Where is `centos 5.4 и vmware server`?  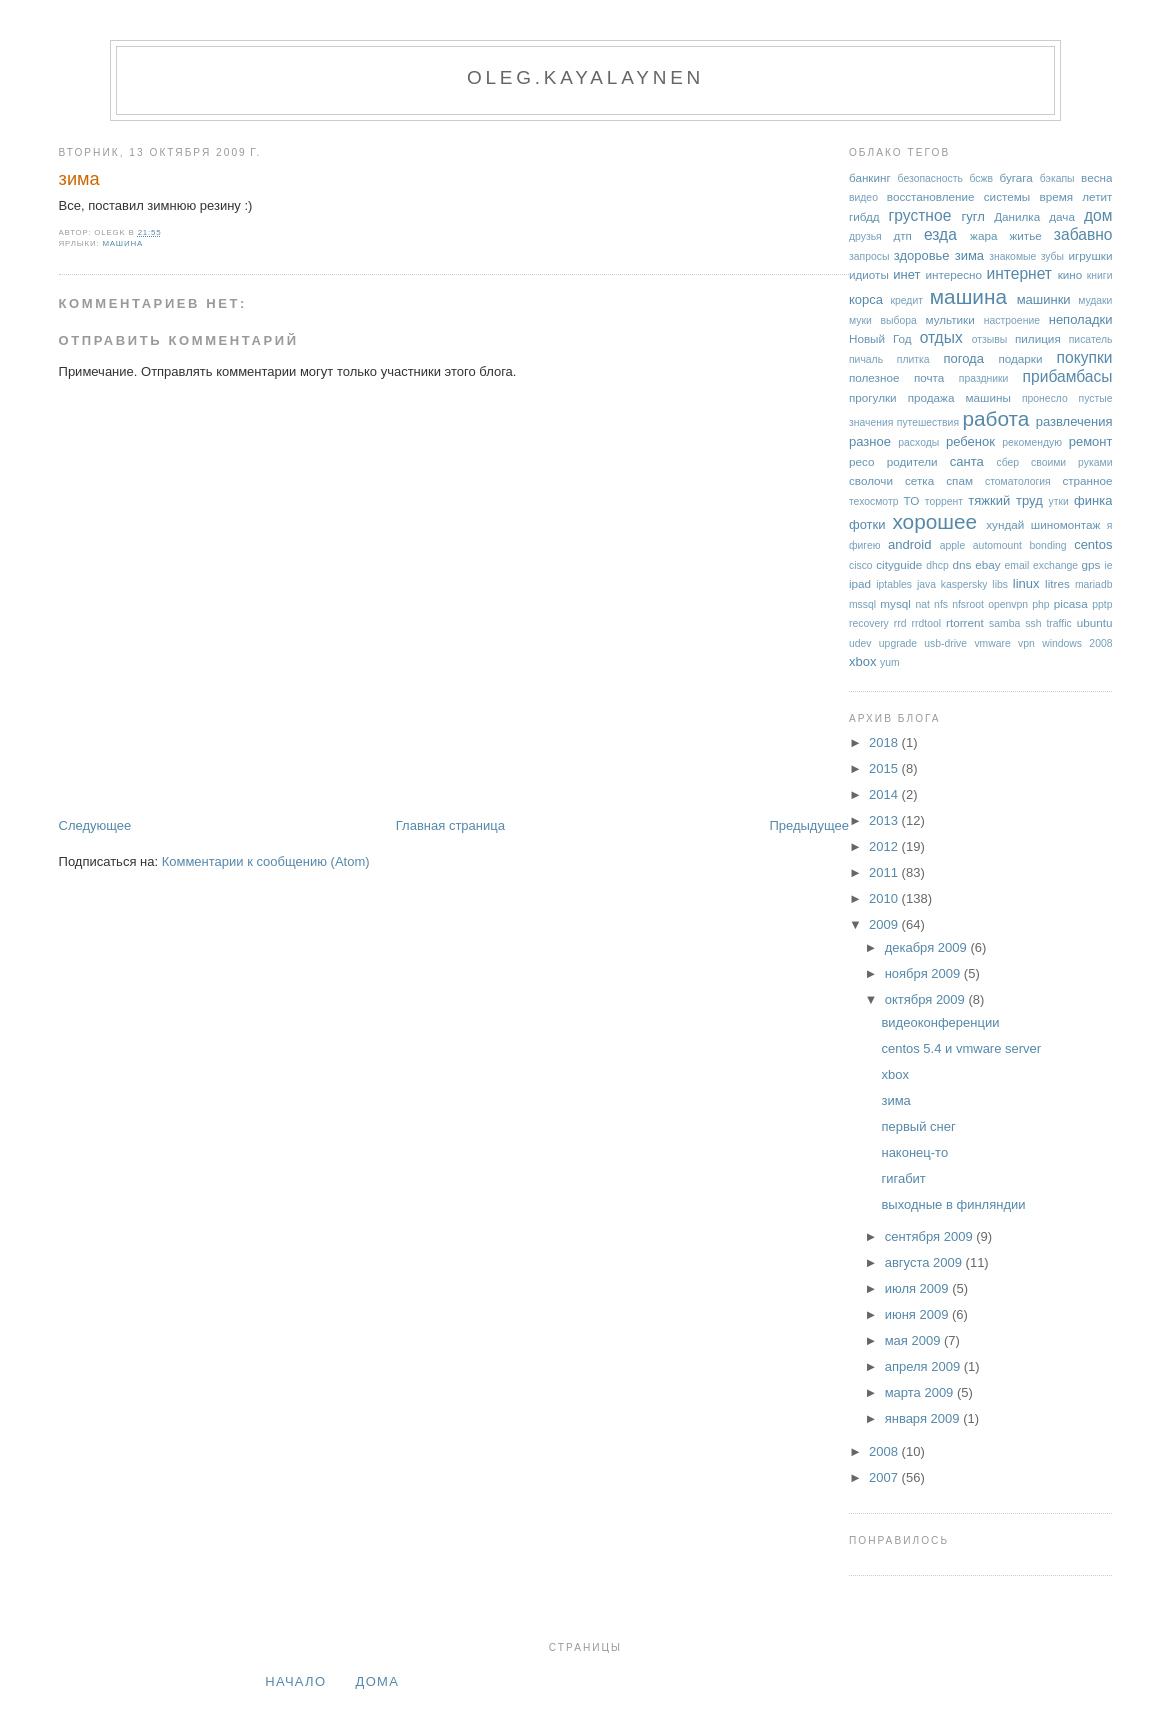 centos 5.4 и vmware server is located at coordinates (961, 1048).